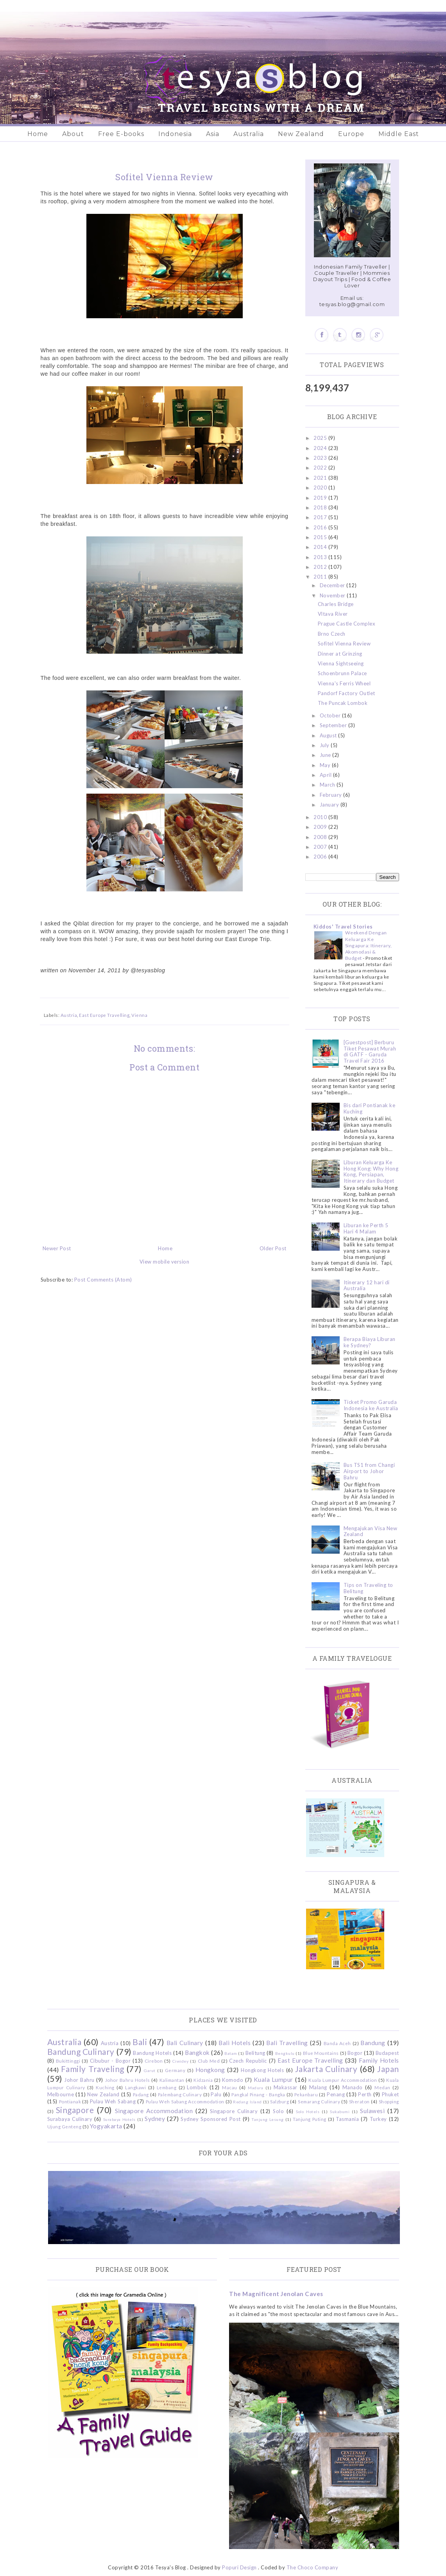  Describe the element at coordinates (325, 745) in the screenshot. I see `July` at that location.